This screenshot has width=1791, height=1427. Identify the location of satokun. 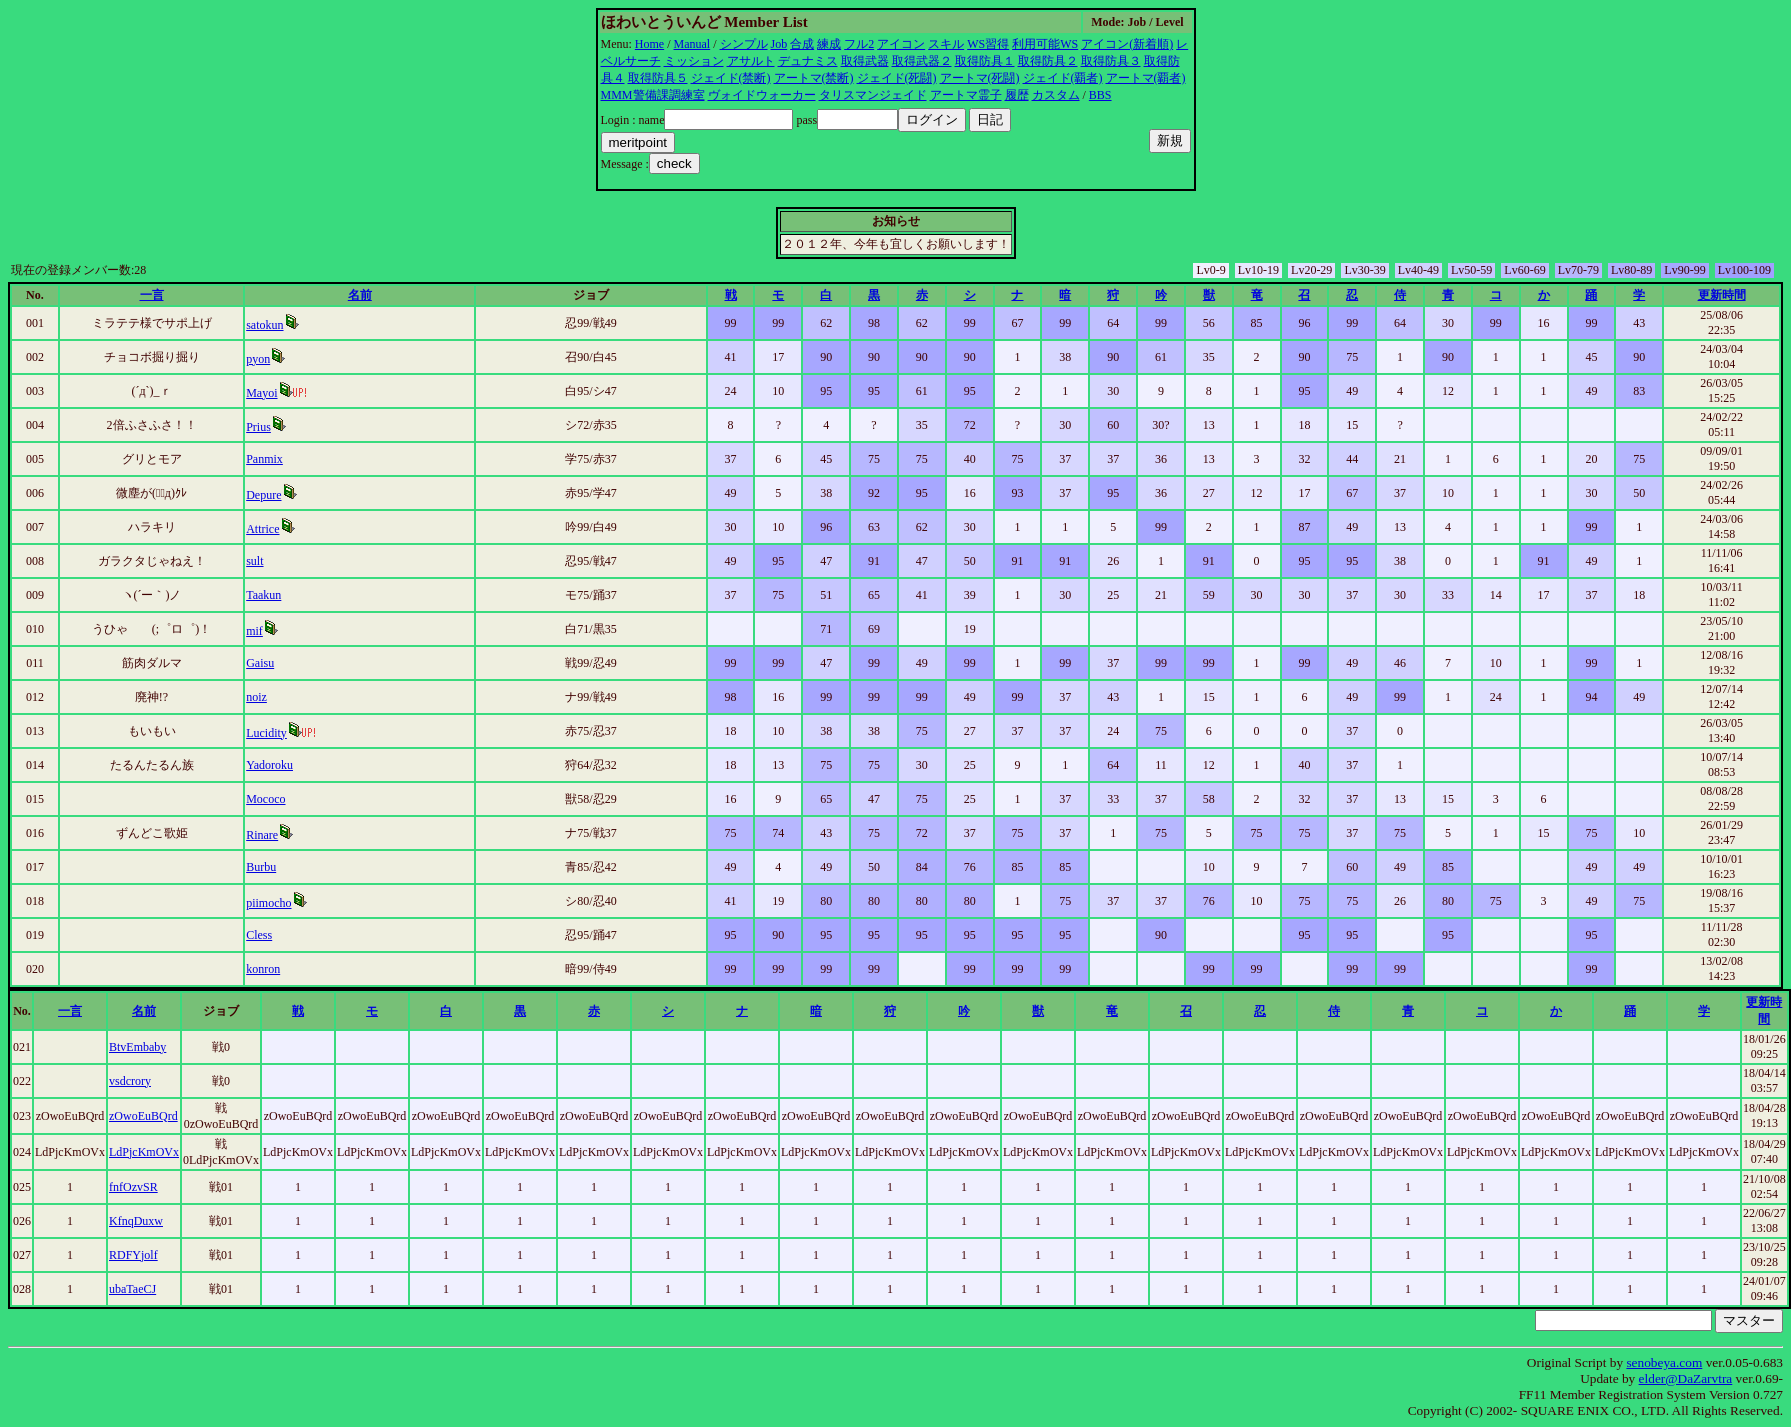
(264, 325).